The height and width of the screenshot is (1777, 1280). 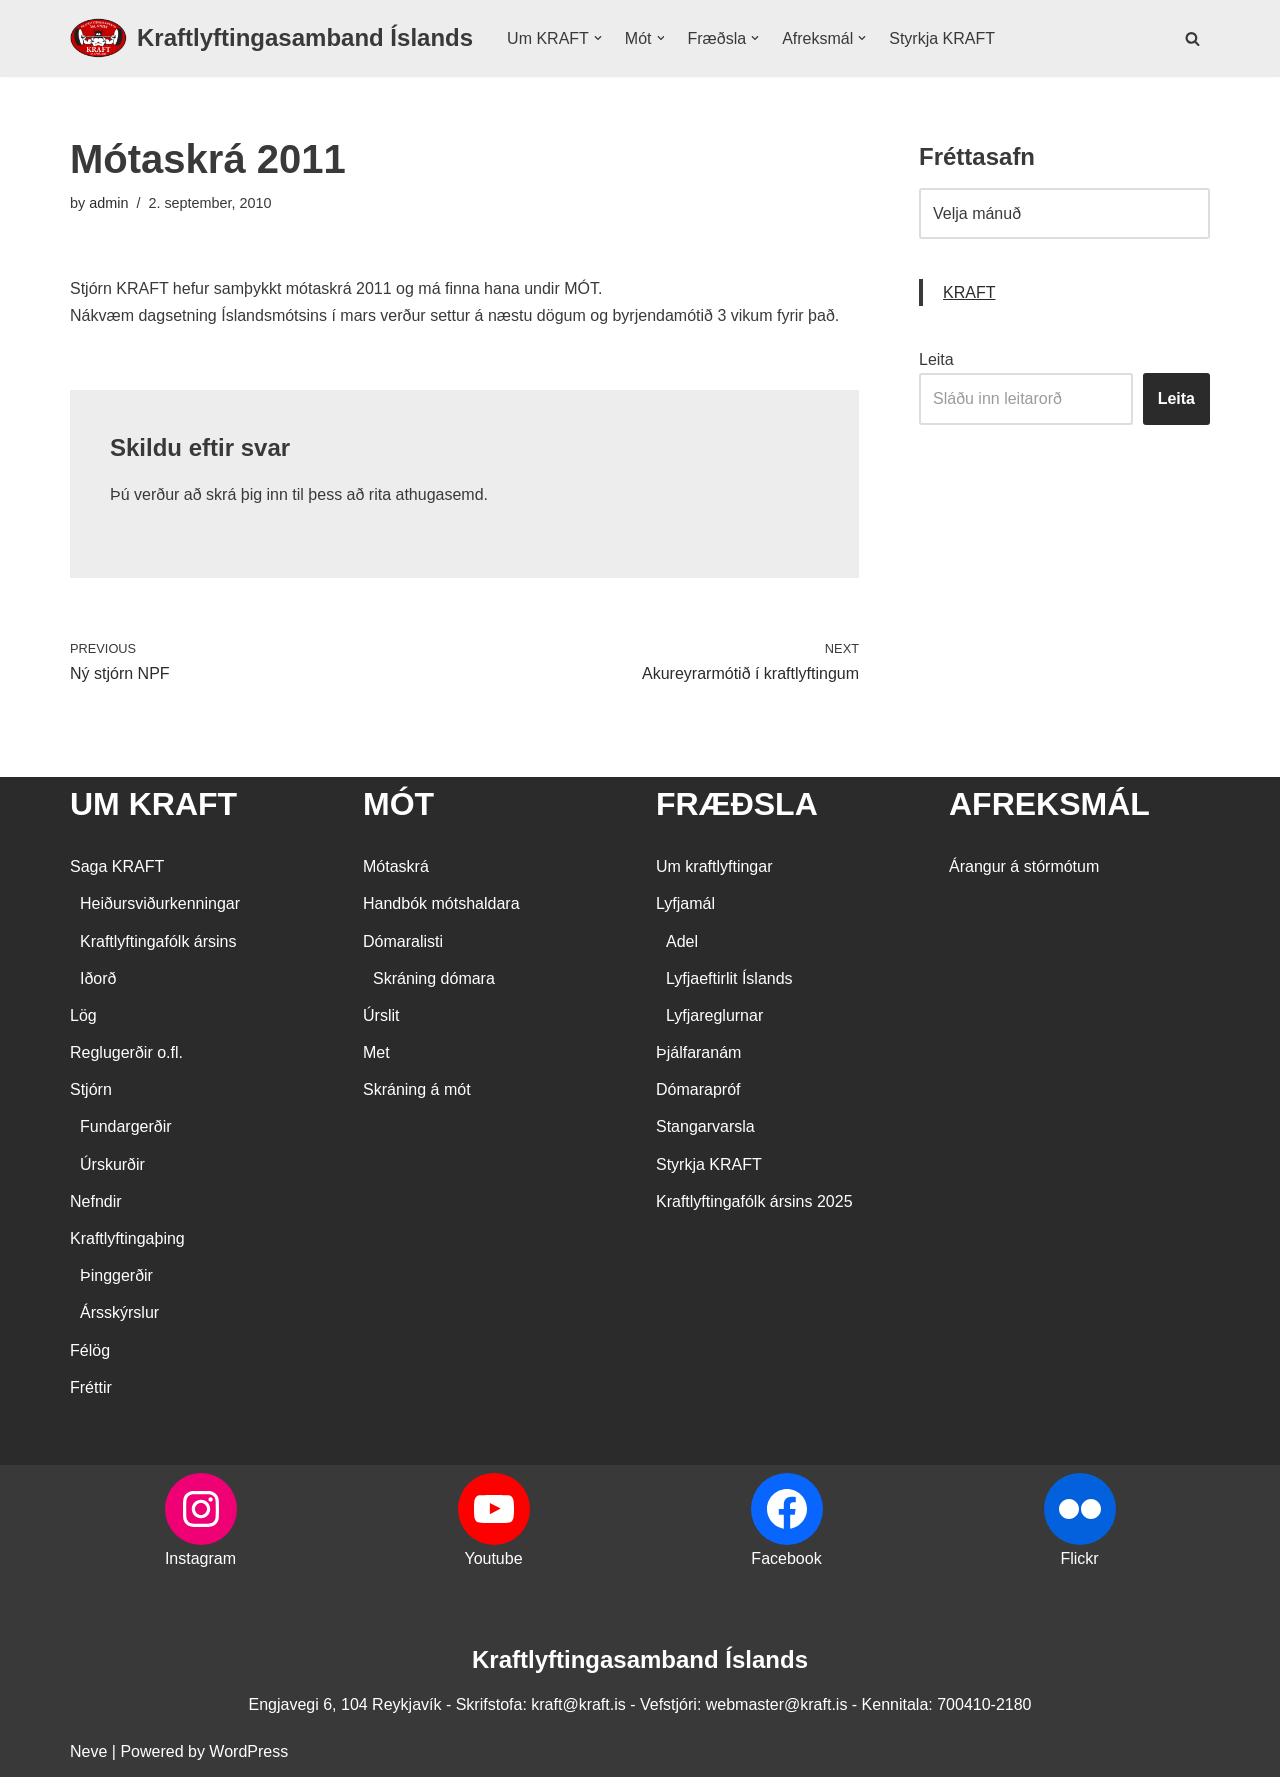 What do you see at coordinates (248, 1751) in the screenshot?
I see `WordPress` at bounding box center [248, 1751].